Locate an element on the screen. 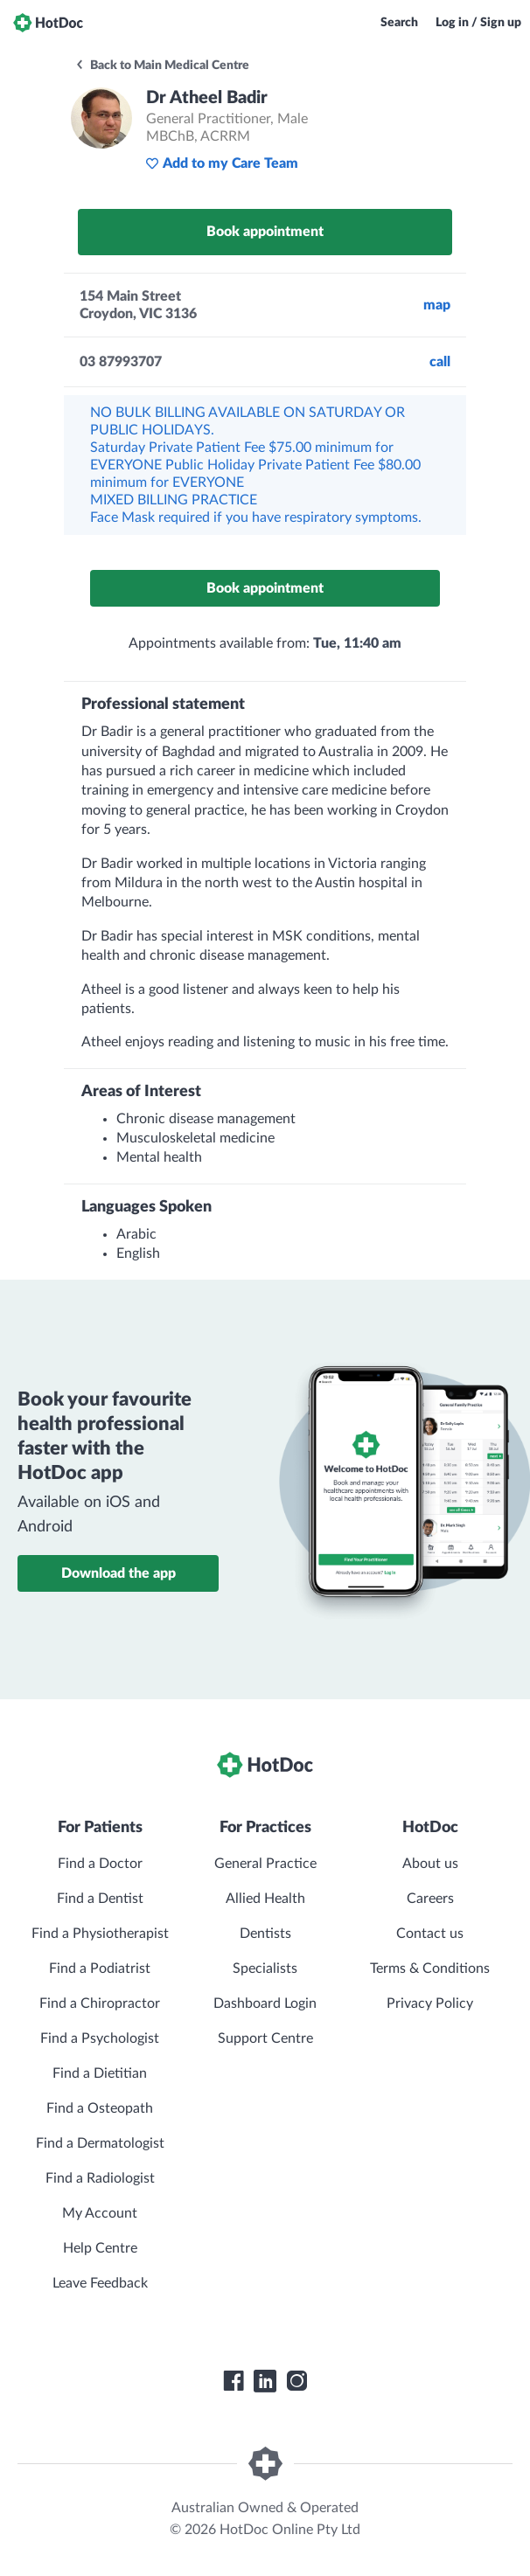 The image size is (530, 2576). Download the app is located at coordinates (118, 1573).